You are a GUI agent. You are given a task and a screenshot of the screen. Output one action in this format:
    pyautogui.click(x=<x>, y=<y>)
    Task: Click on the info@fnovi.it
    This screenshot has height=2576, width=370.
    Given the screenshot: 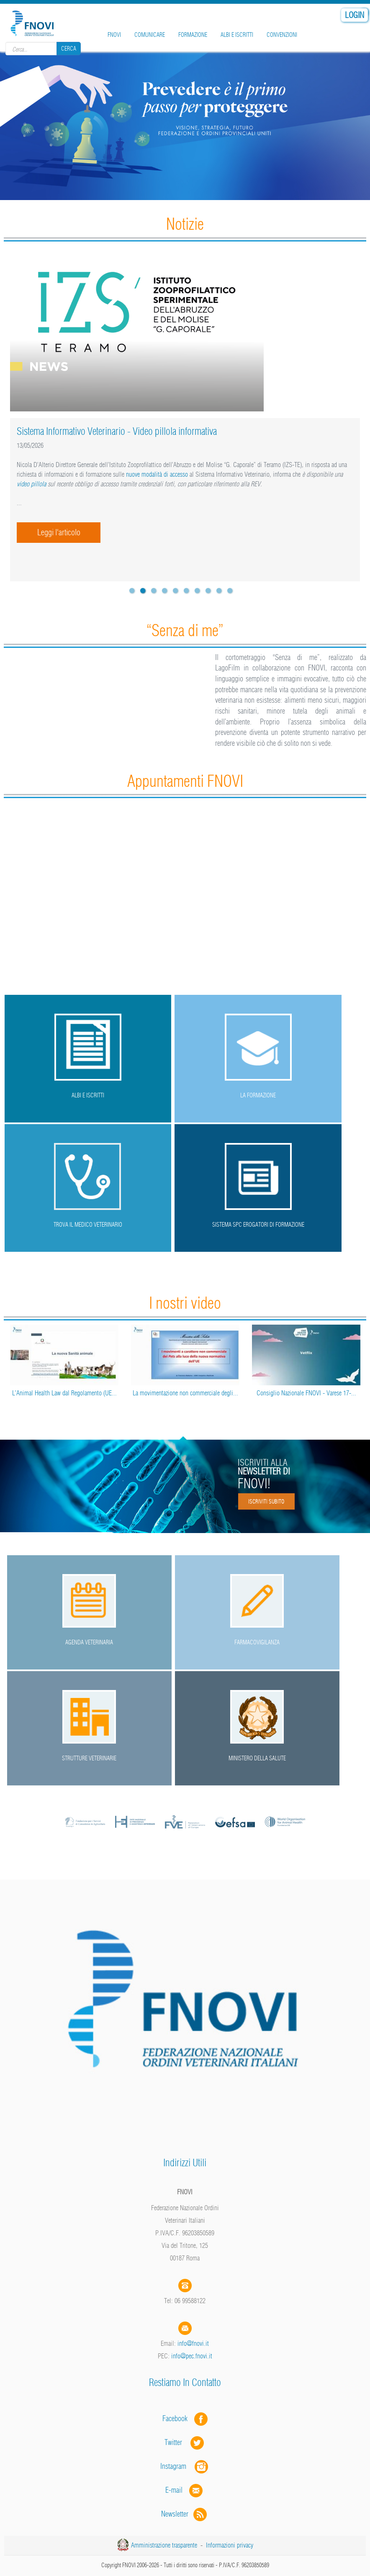 What is the action you would take?
    pyautogui.click(x=193, y=2343)
    